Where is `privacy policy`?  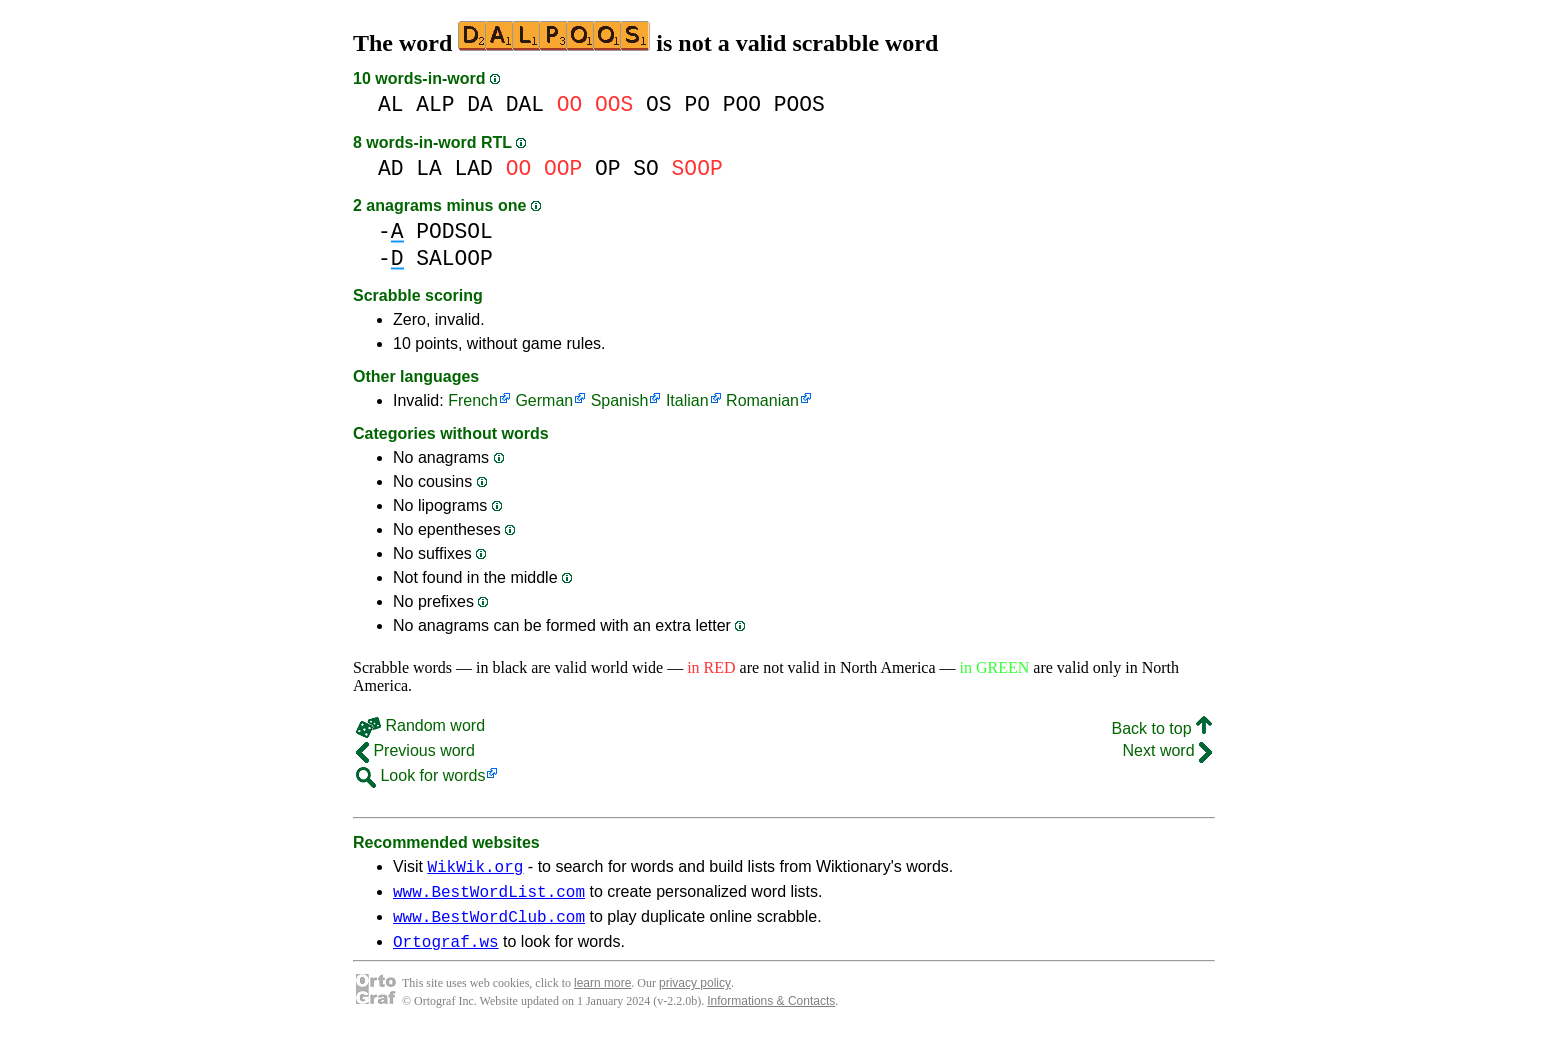
privacy policy is located at coordinates (695, 995).